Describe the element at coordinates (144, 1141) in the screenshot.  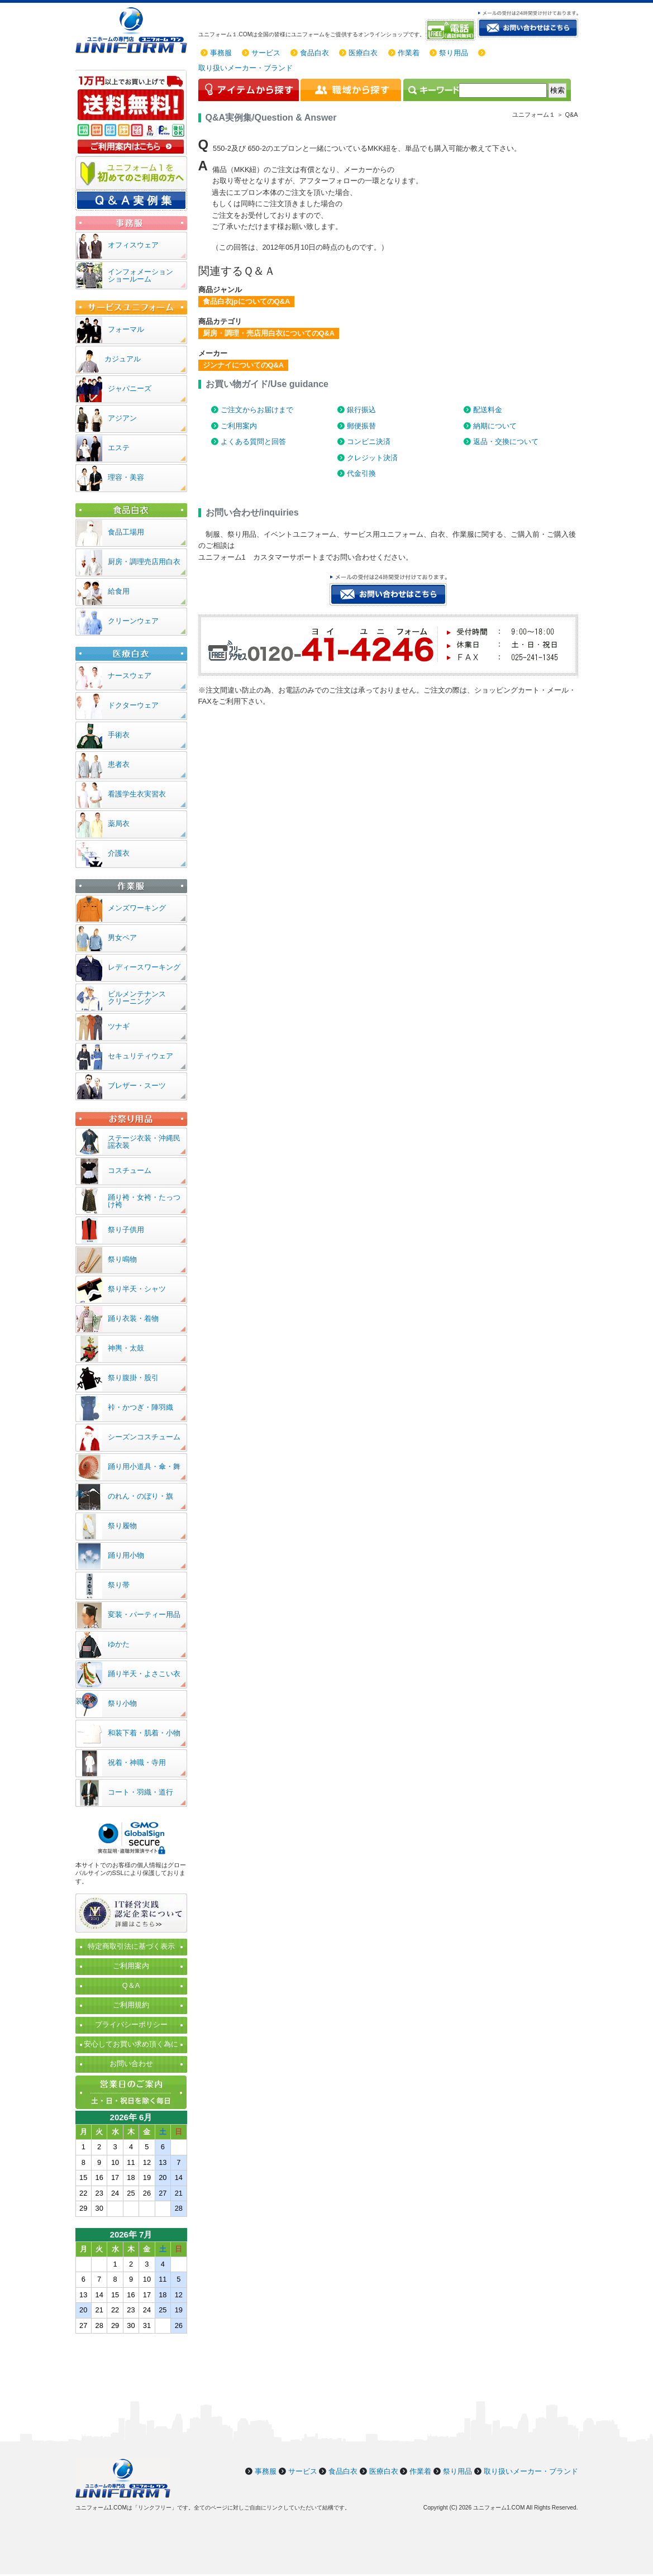
I see `ステージ衣装・沖縄民謡衣装` at that location.